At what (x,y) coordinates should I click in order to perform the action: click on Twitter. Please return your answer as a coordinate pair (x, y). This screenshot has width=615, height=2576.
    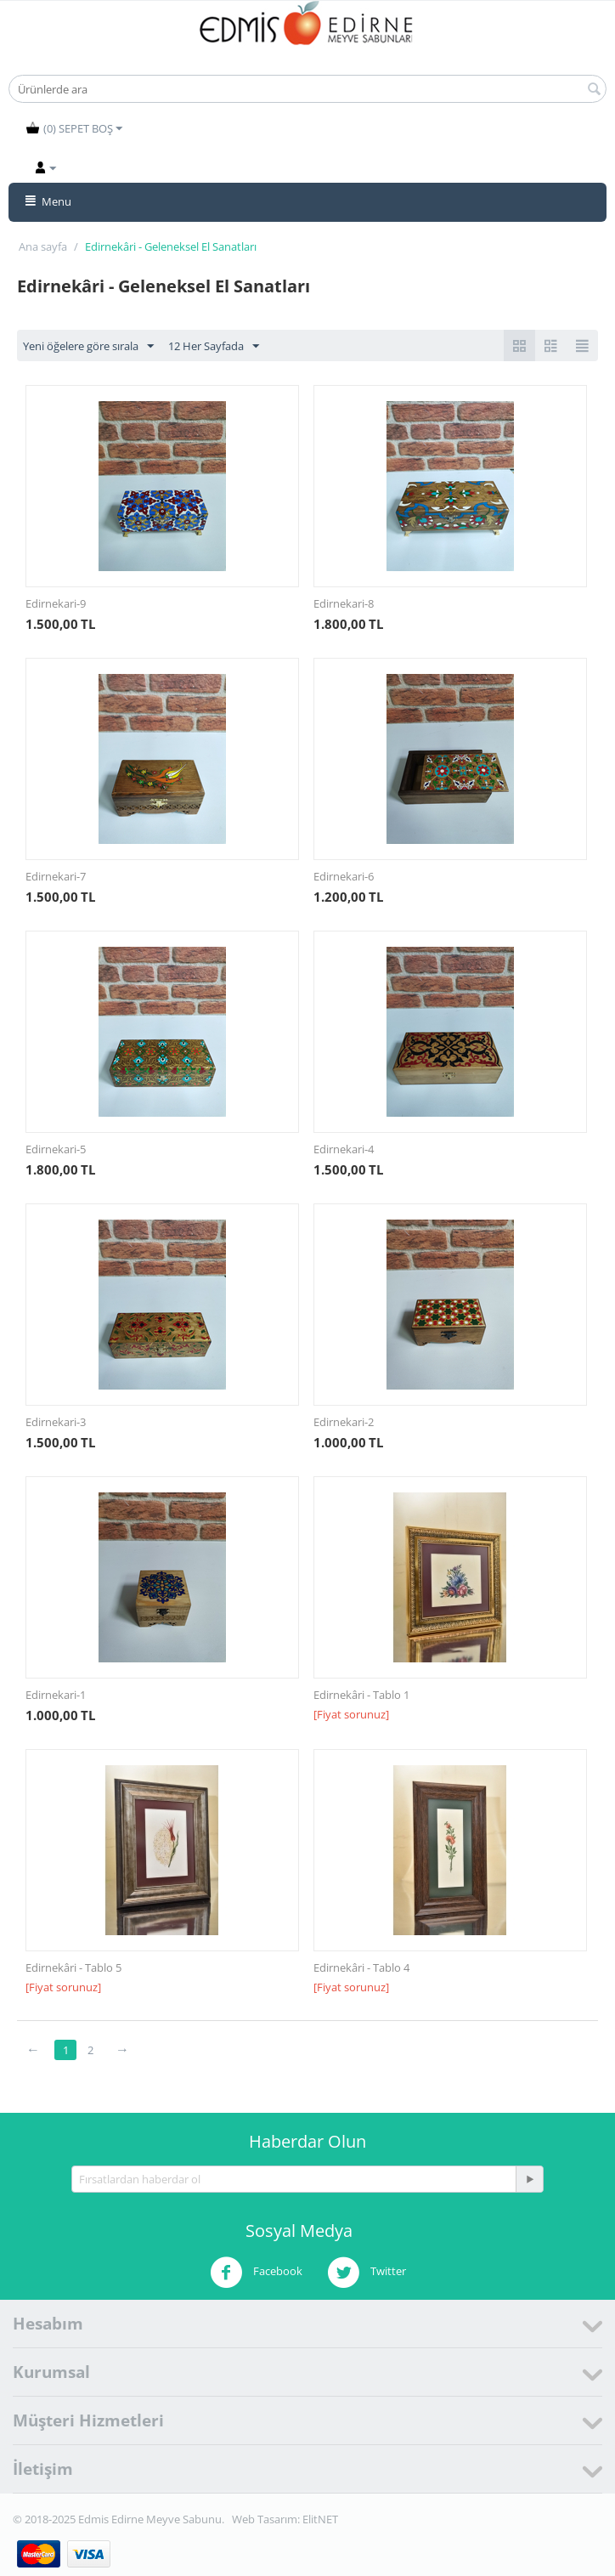
    Looking at the image, I should click on (366, 2272).